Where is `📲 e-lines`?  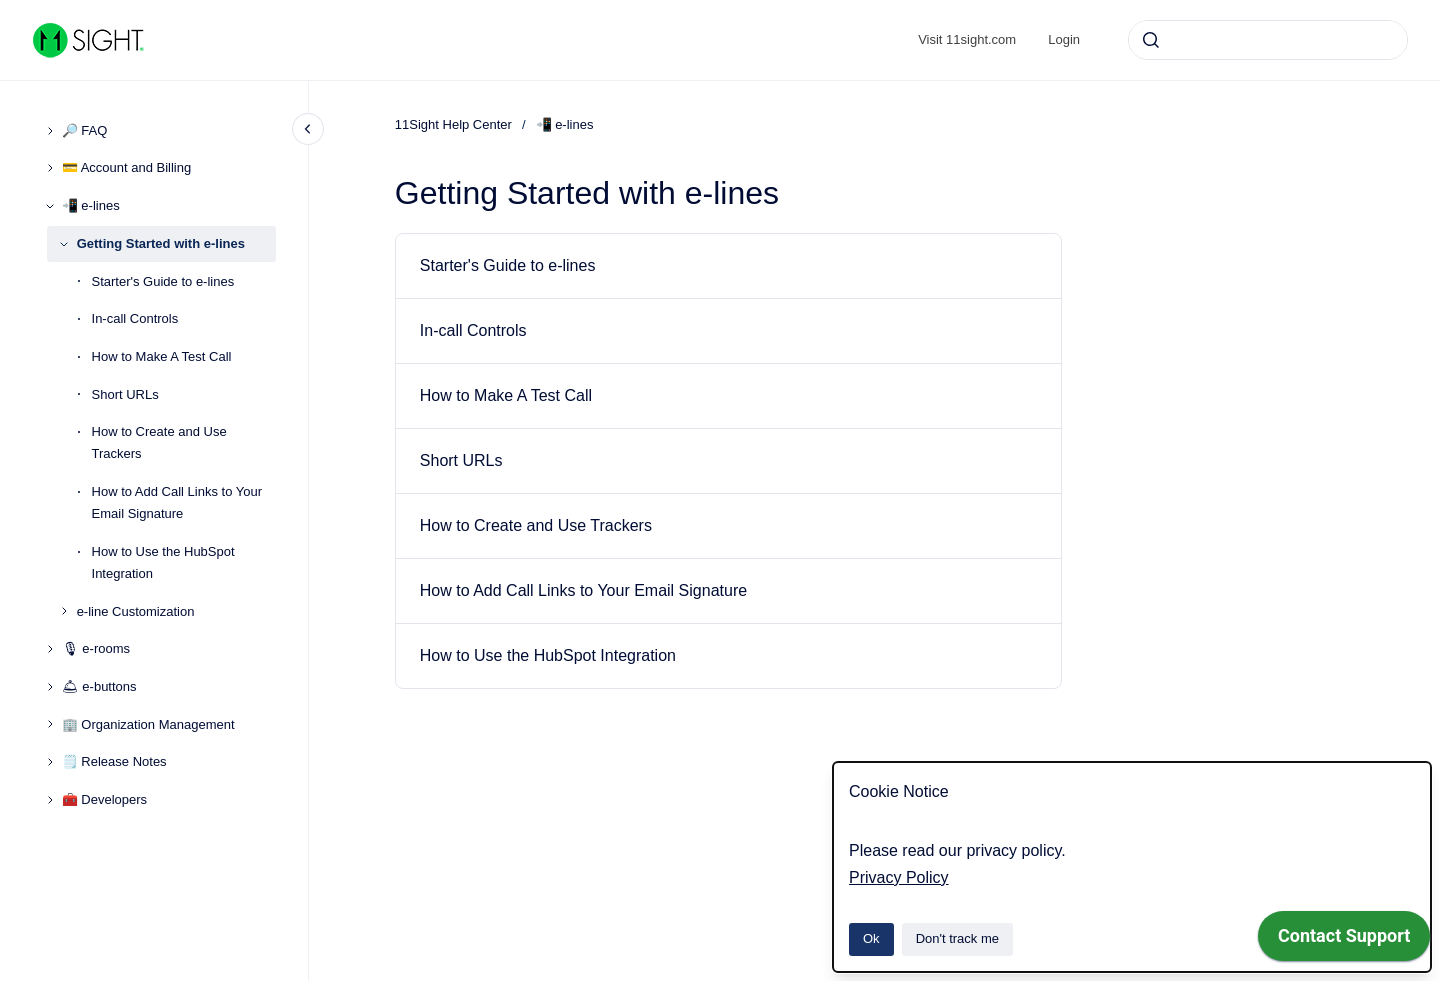
📲 e-lines is located at coordinates (91, 205).